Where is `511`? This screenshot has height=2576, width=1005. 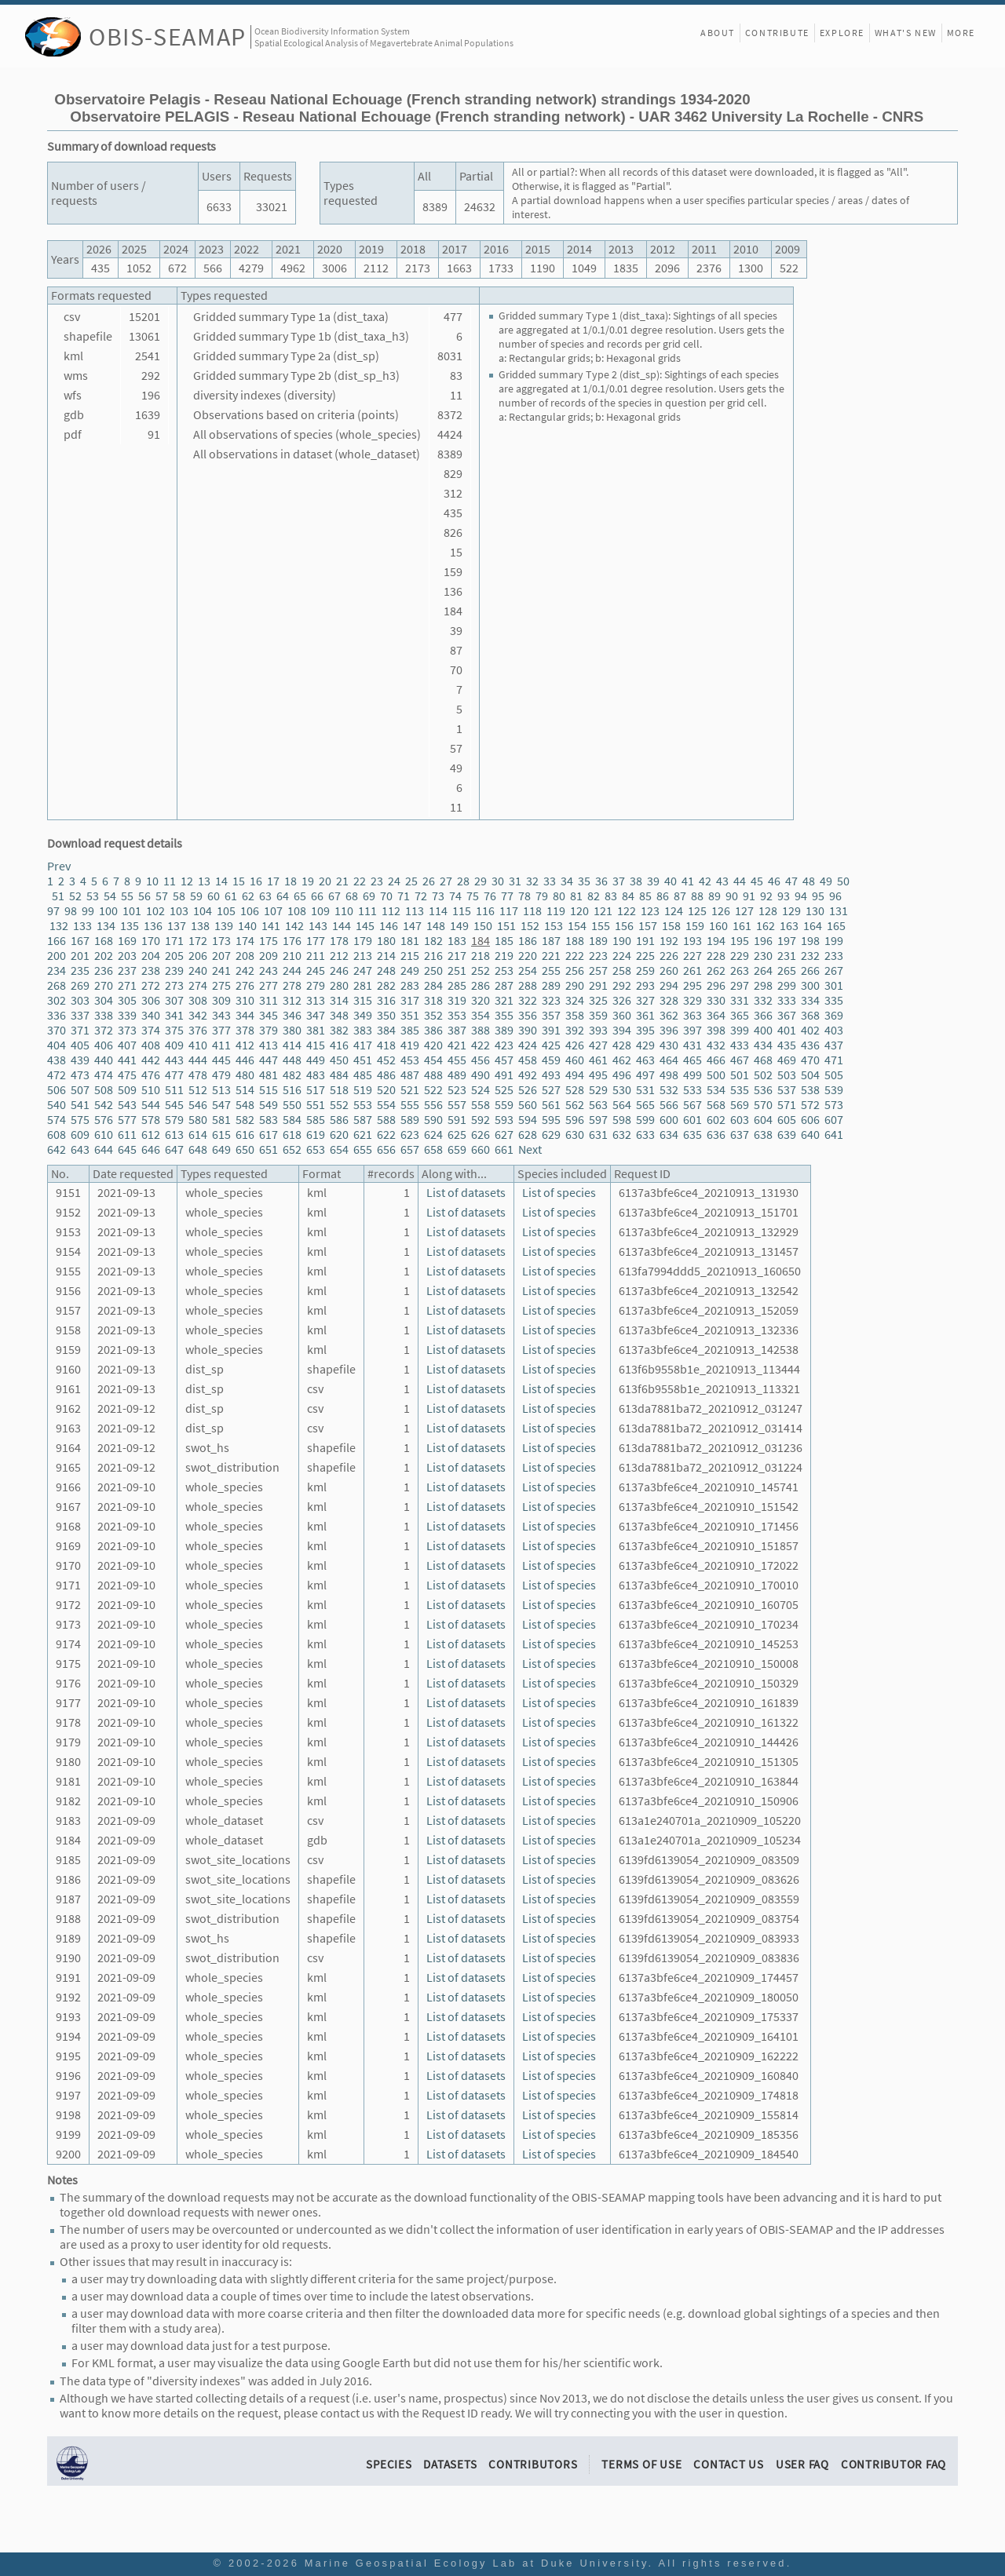 511 is located at coordinates (174, 1089).